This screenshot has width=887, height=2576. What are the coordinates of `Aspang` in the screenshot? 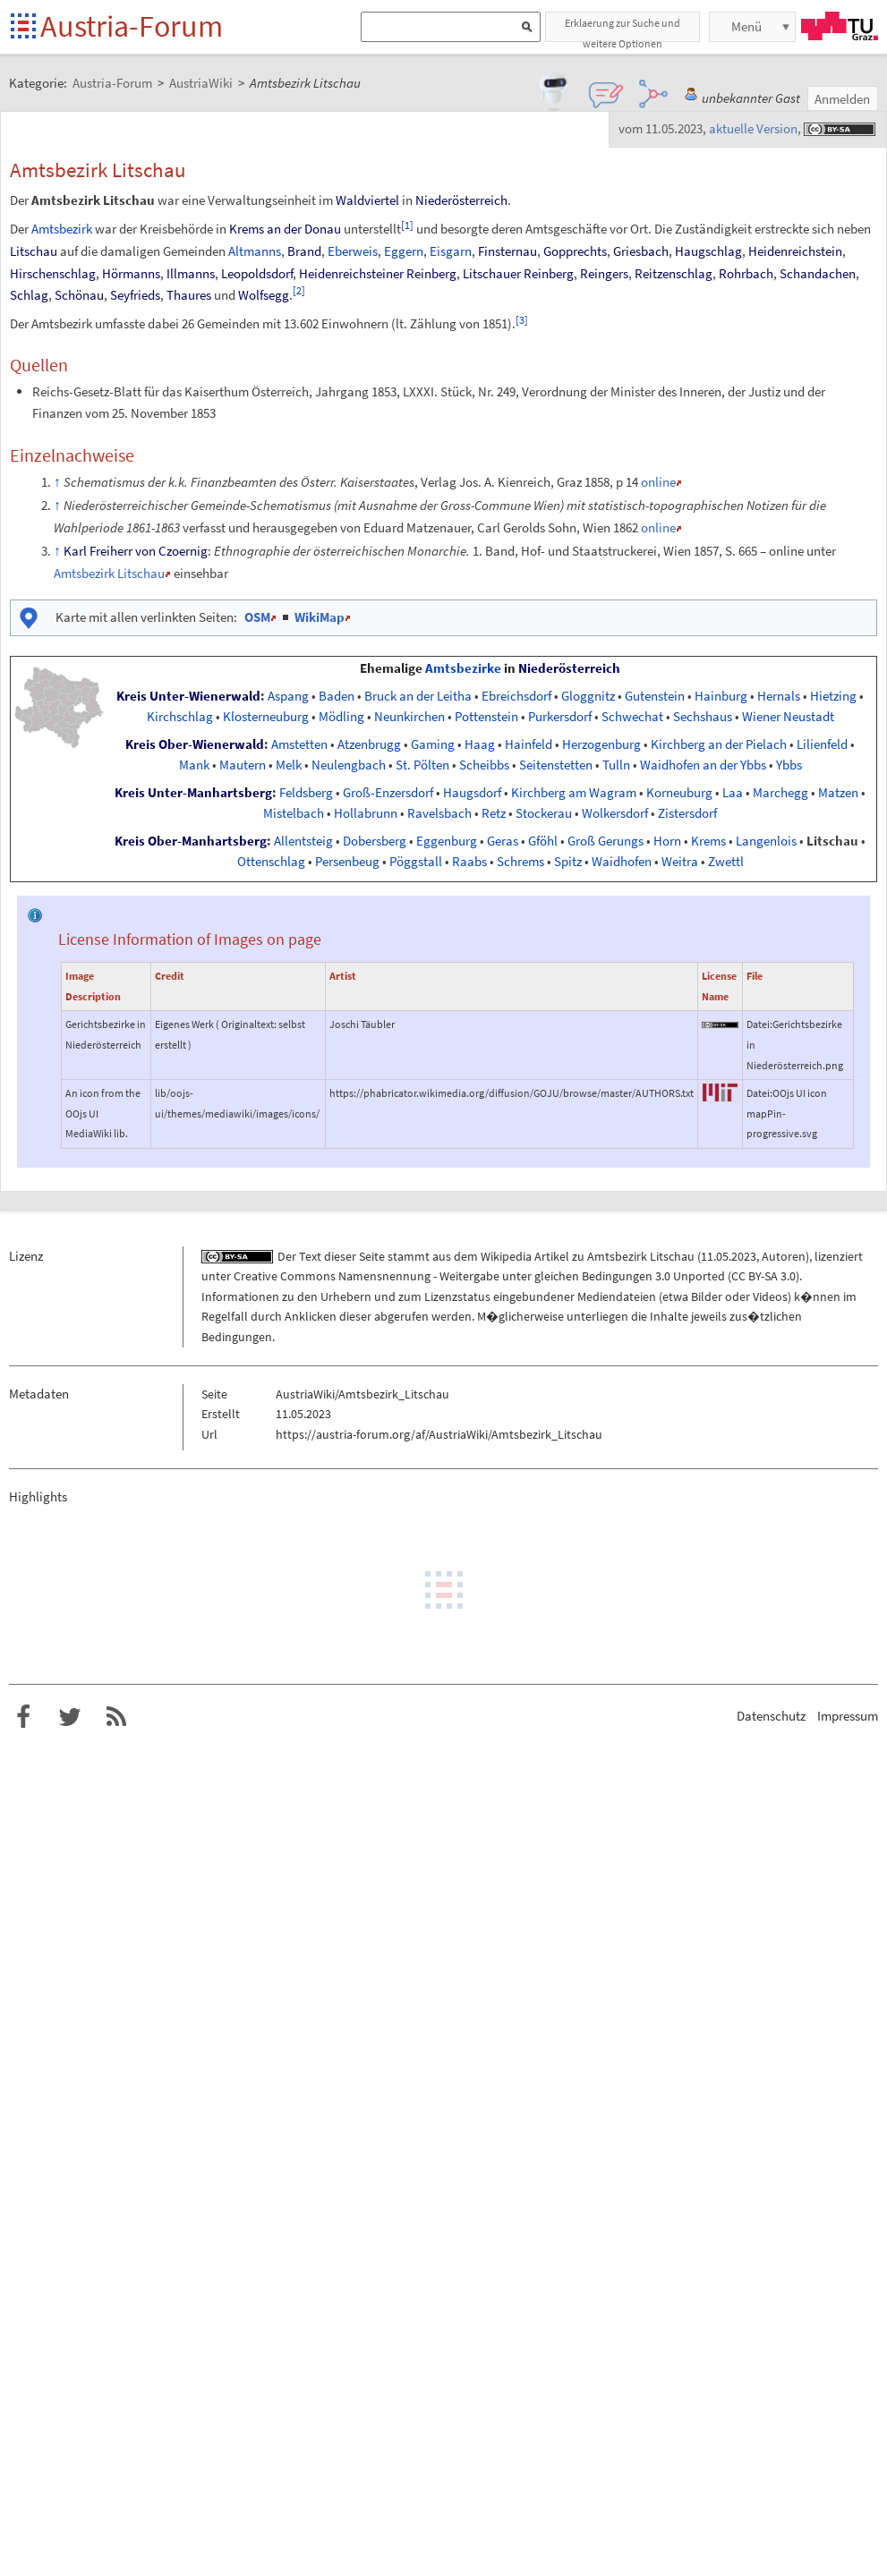 It's located at (288, 696).